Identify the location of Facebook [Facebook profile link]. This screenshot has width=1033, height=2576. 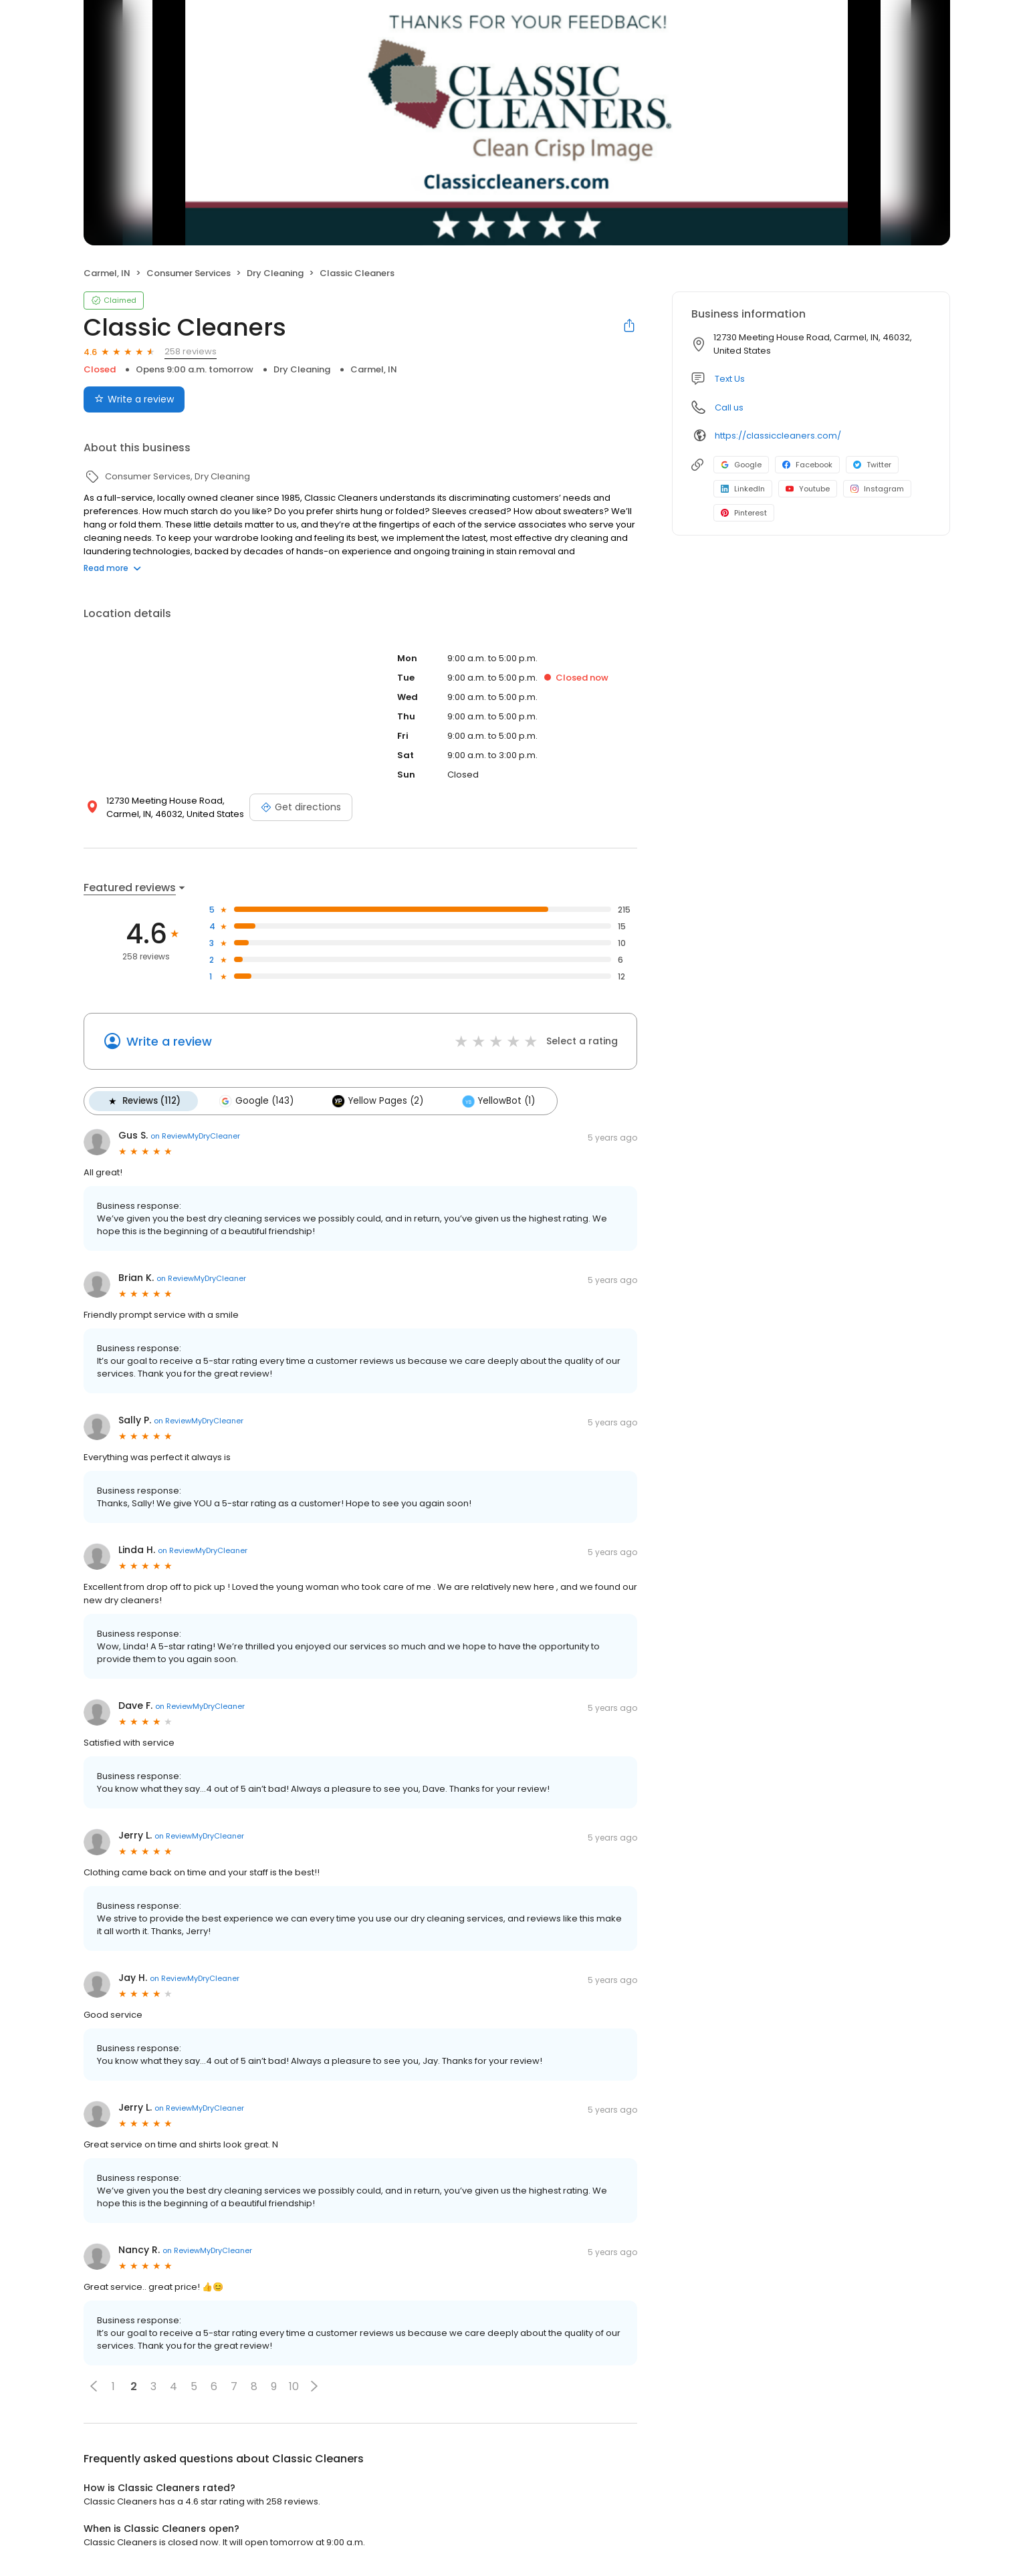
(807, 464).